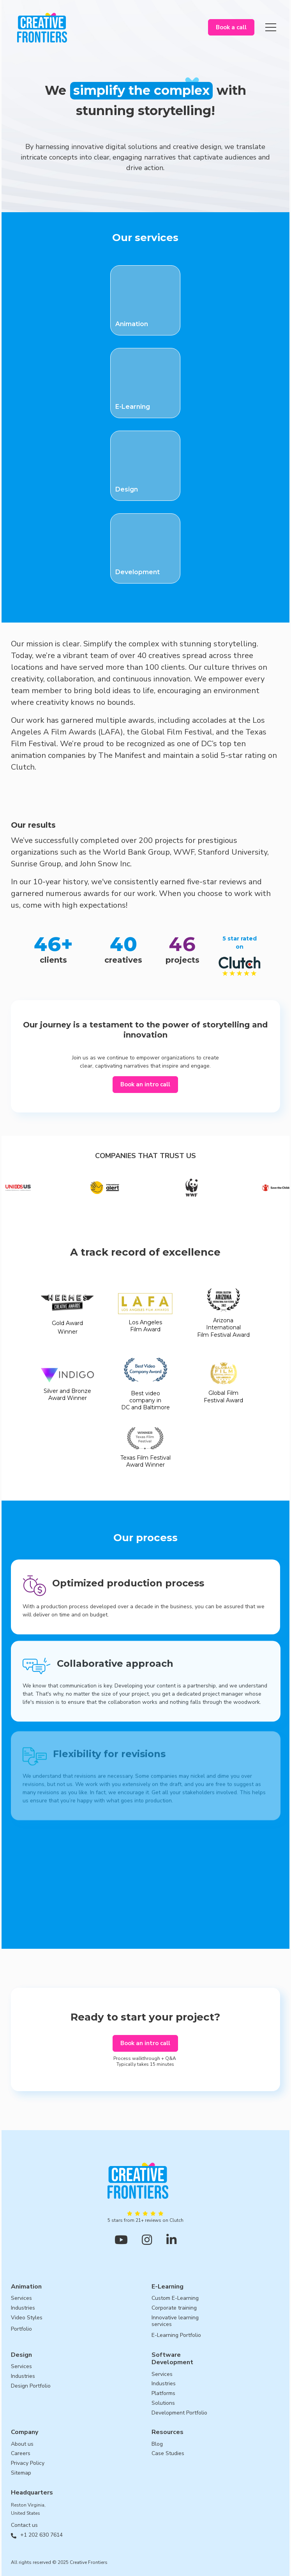 This screenshot has width=291, height=2576. Describe the element at coordinates (163, 2393) in the screenshot. I see `Platforms` at that location.